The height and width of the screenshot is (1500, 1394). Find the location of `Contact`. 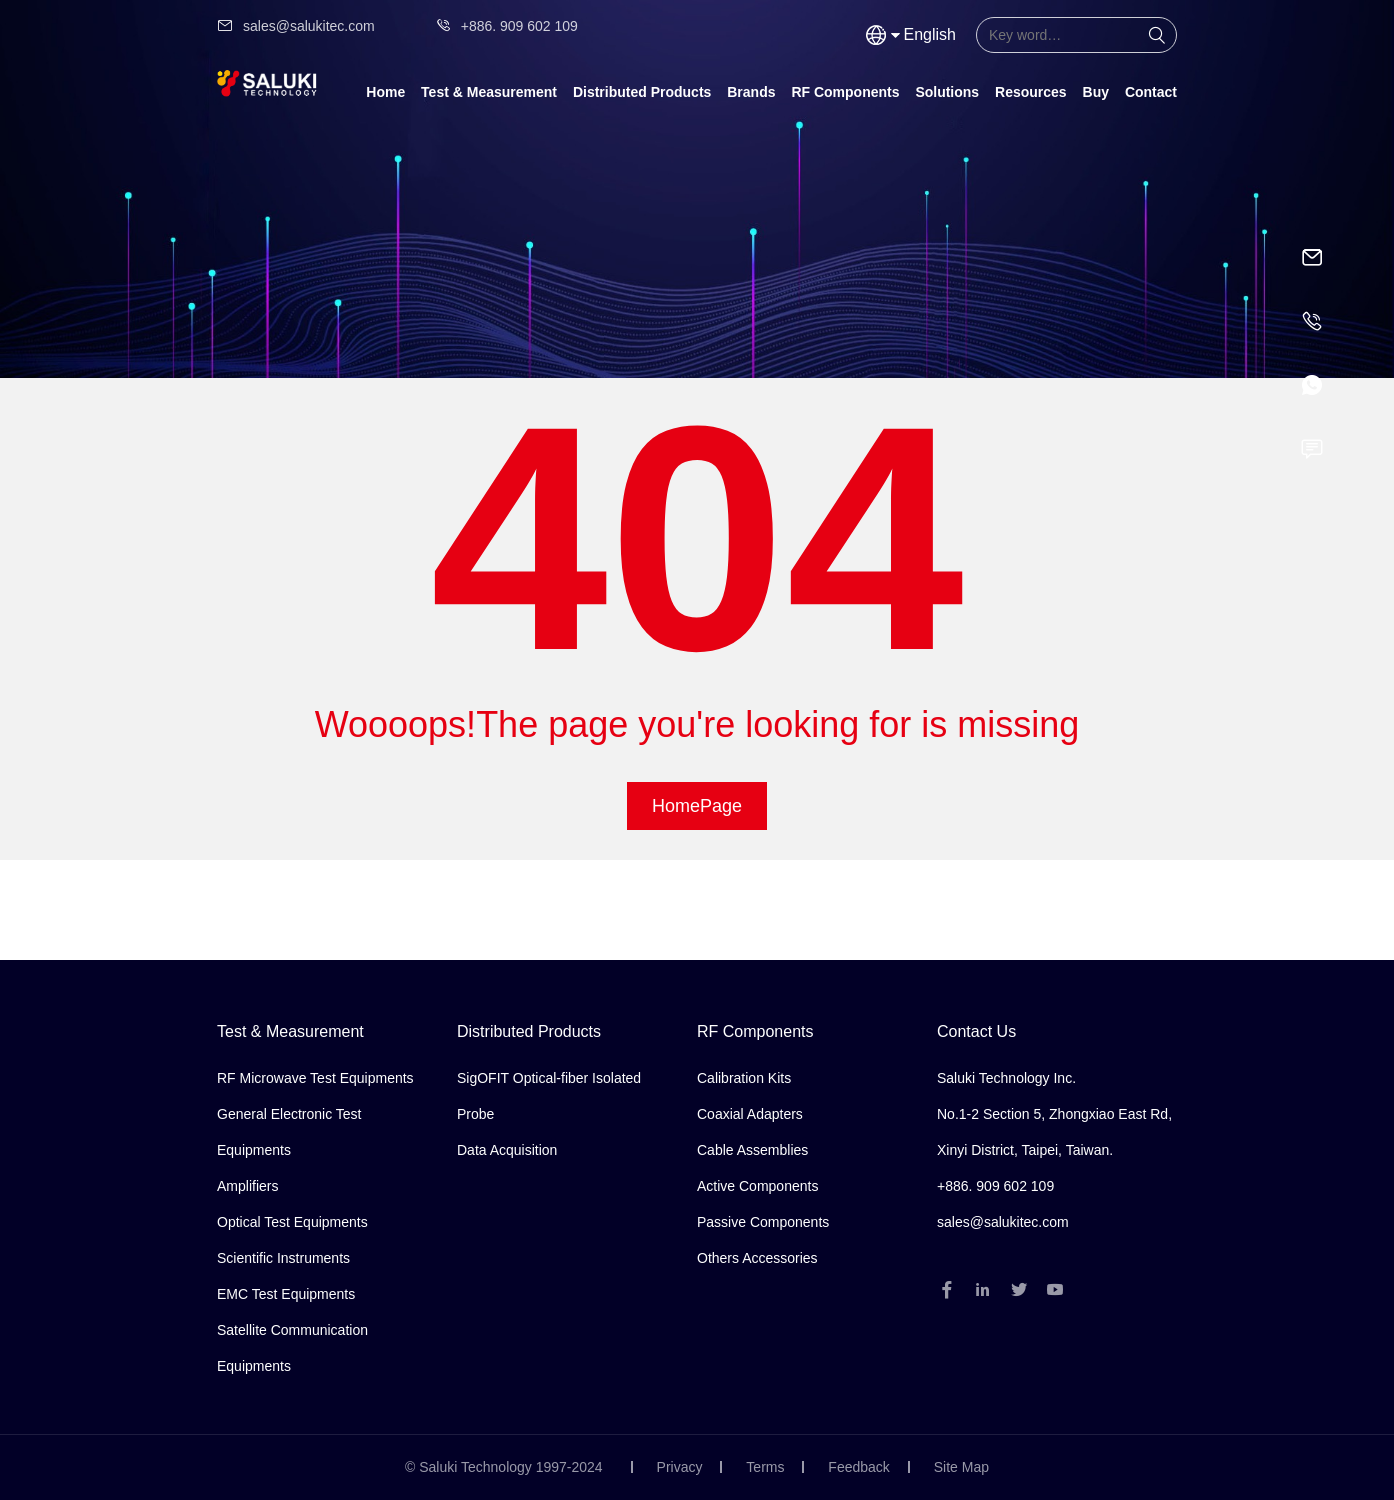

Contact is located at coordinates (1151, 92).